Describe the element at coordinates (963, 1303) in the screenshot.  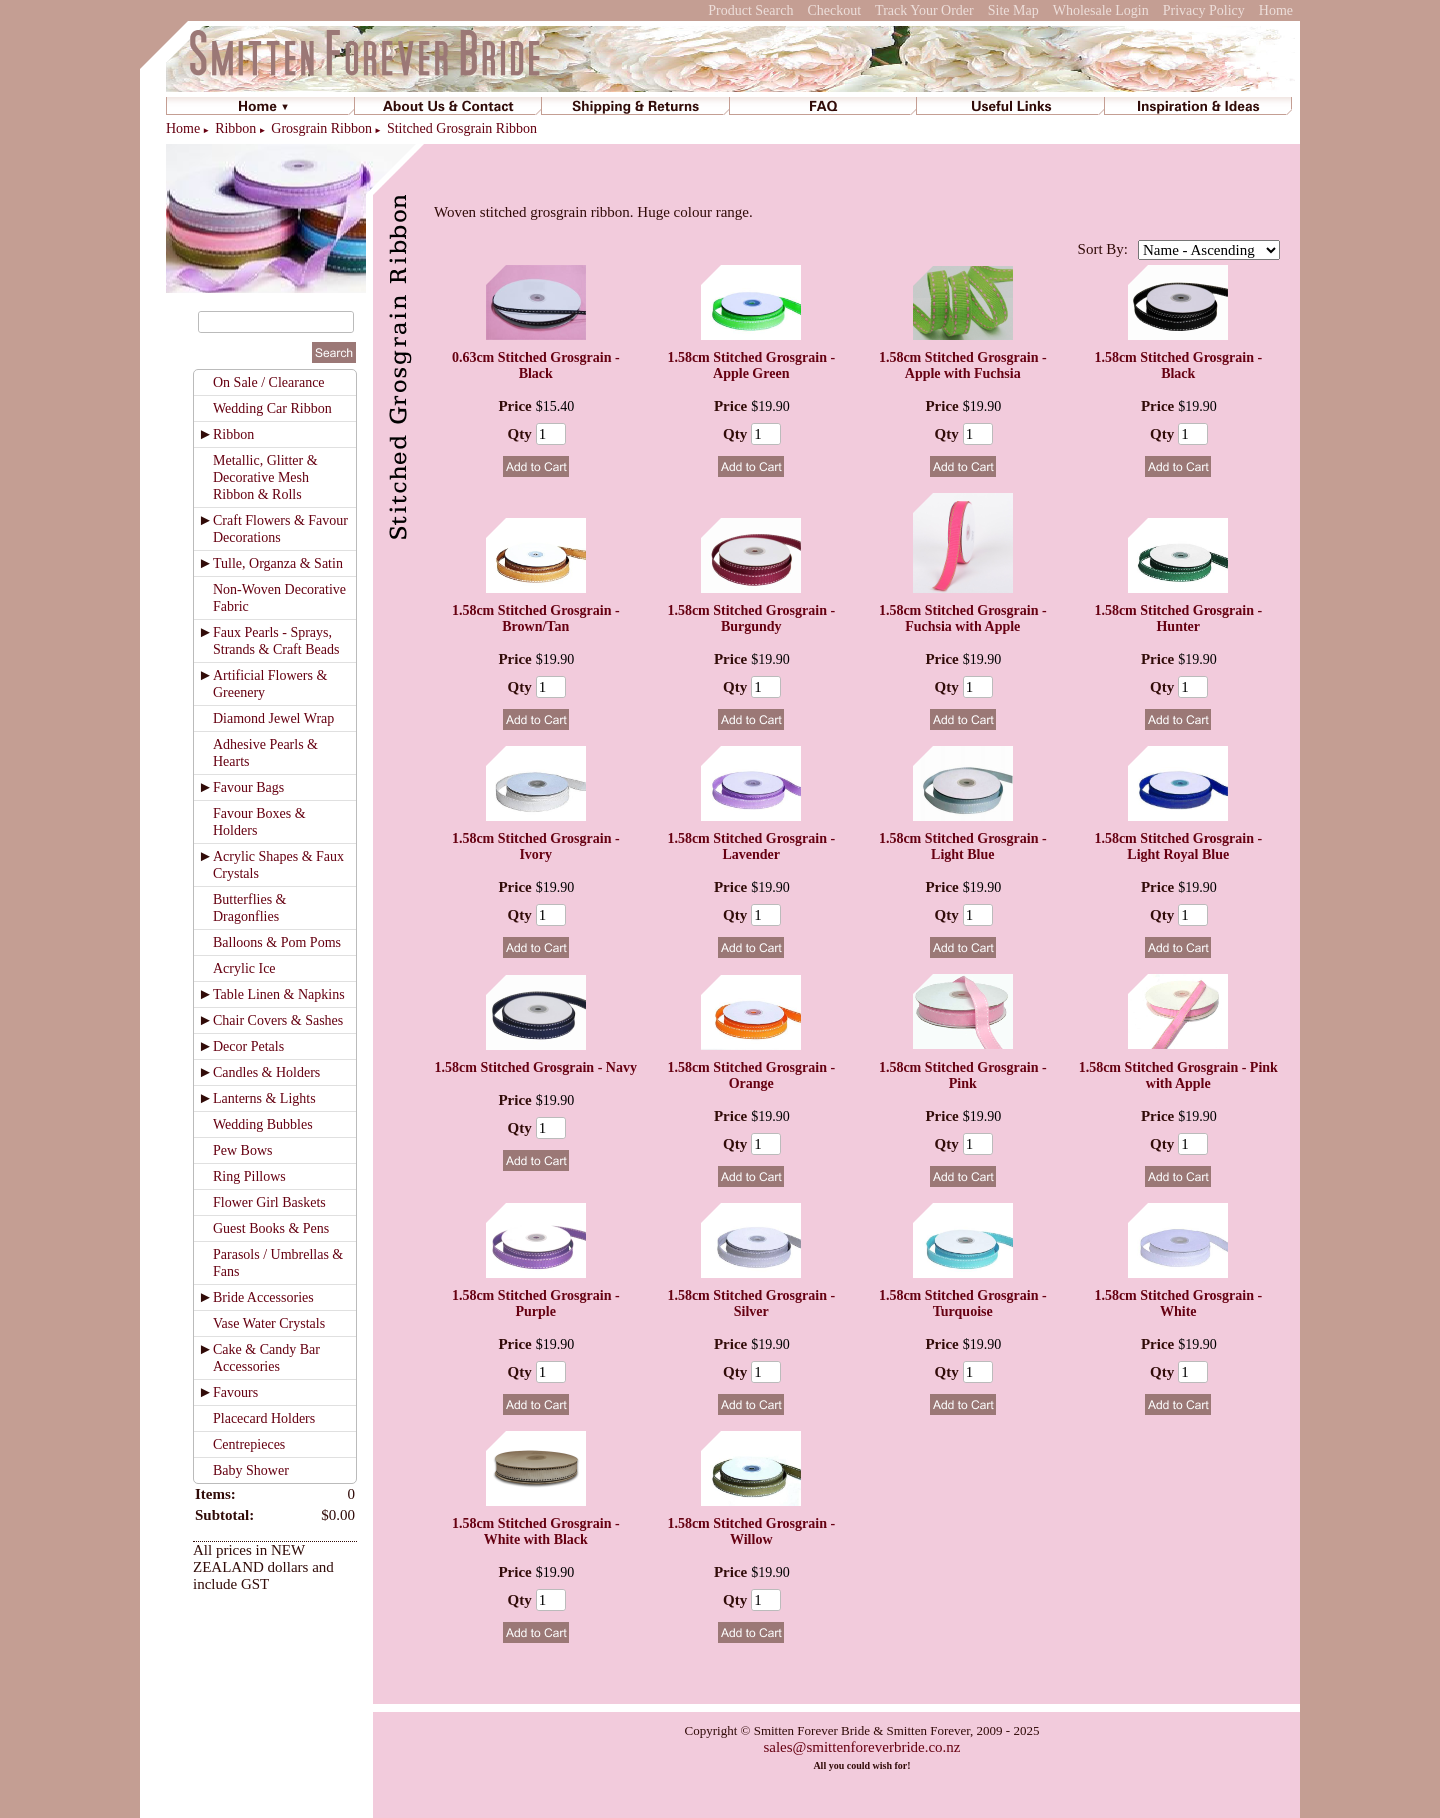
I see `1.58cm Stitched Grosgrain - Turquoise` at that location.